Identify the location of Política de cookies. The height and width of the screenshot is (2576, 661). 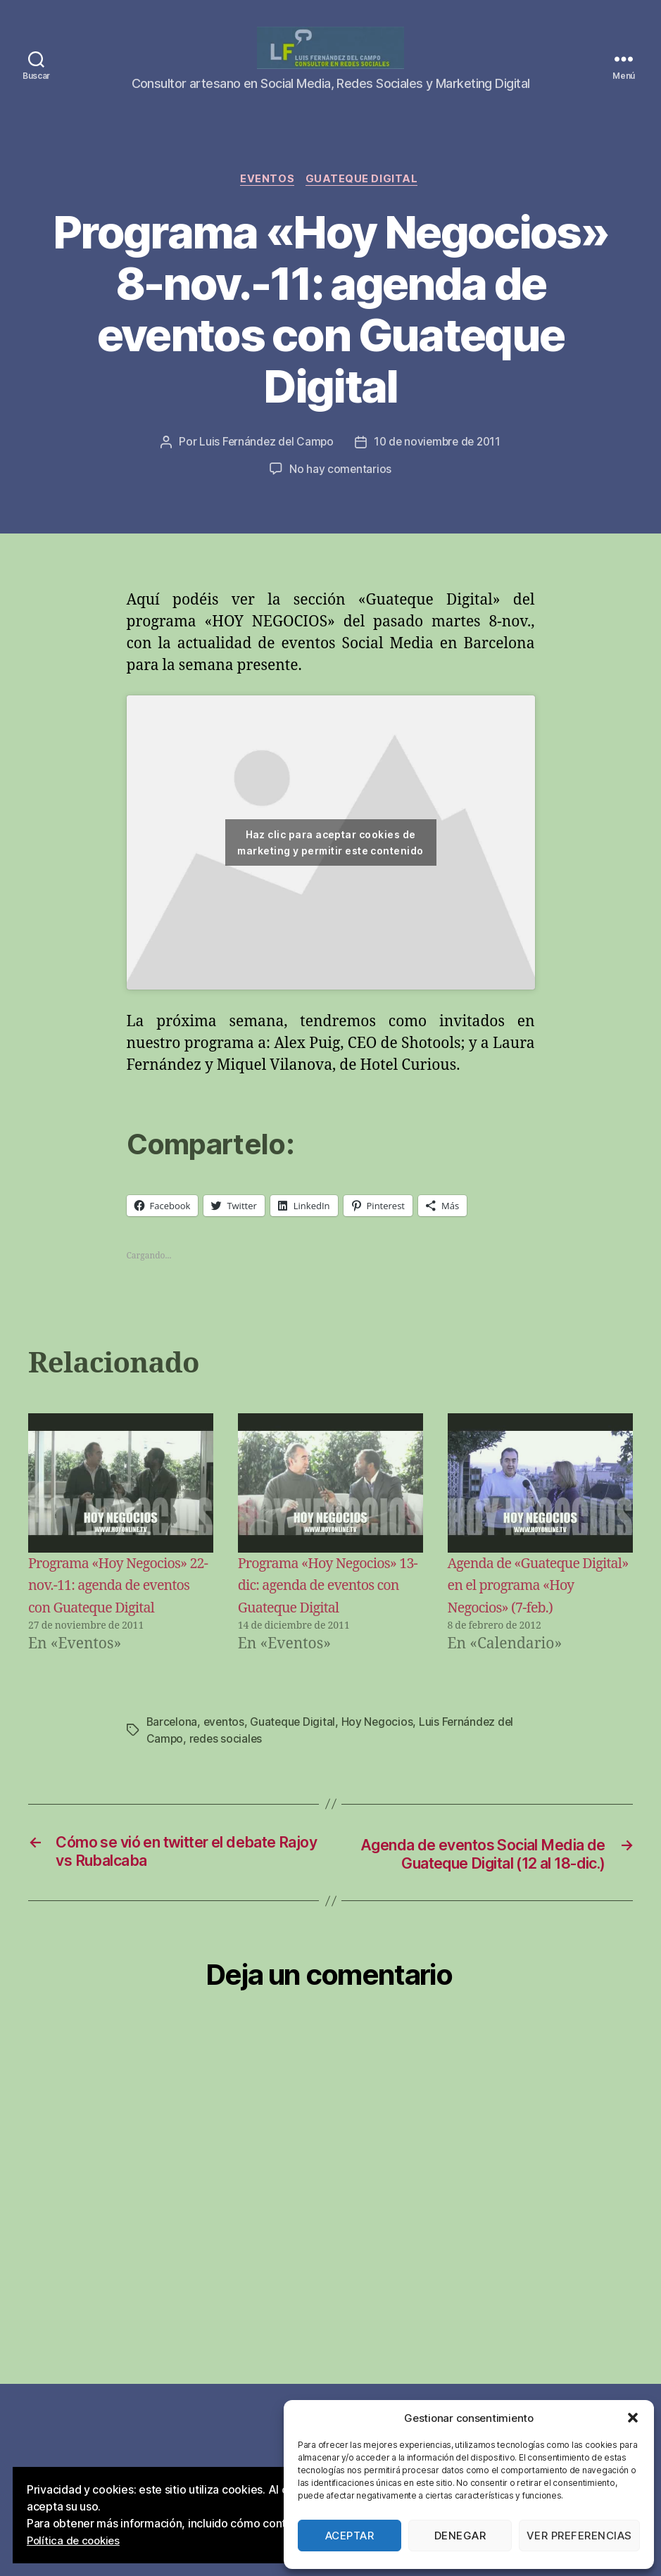
(76, 2541).